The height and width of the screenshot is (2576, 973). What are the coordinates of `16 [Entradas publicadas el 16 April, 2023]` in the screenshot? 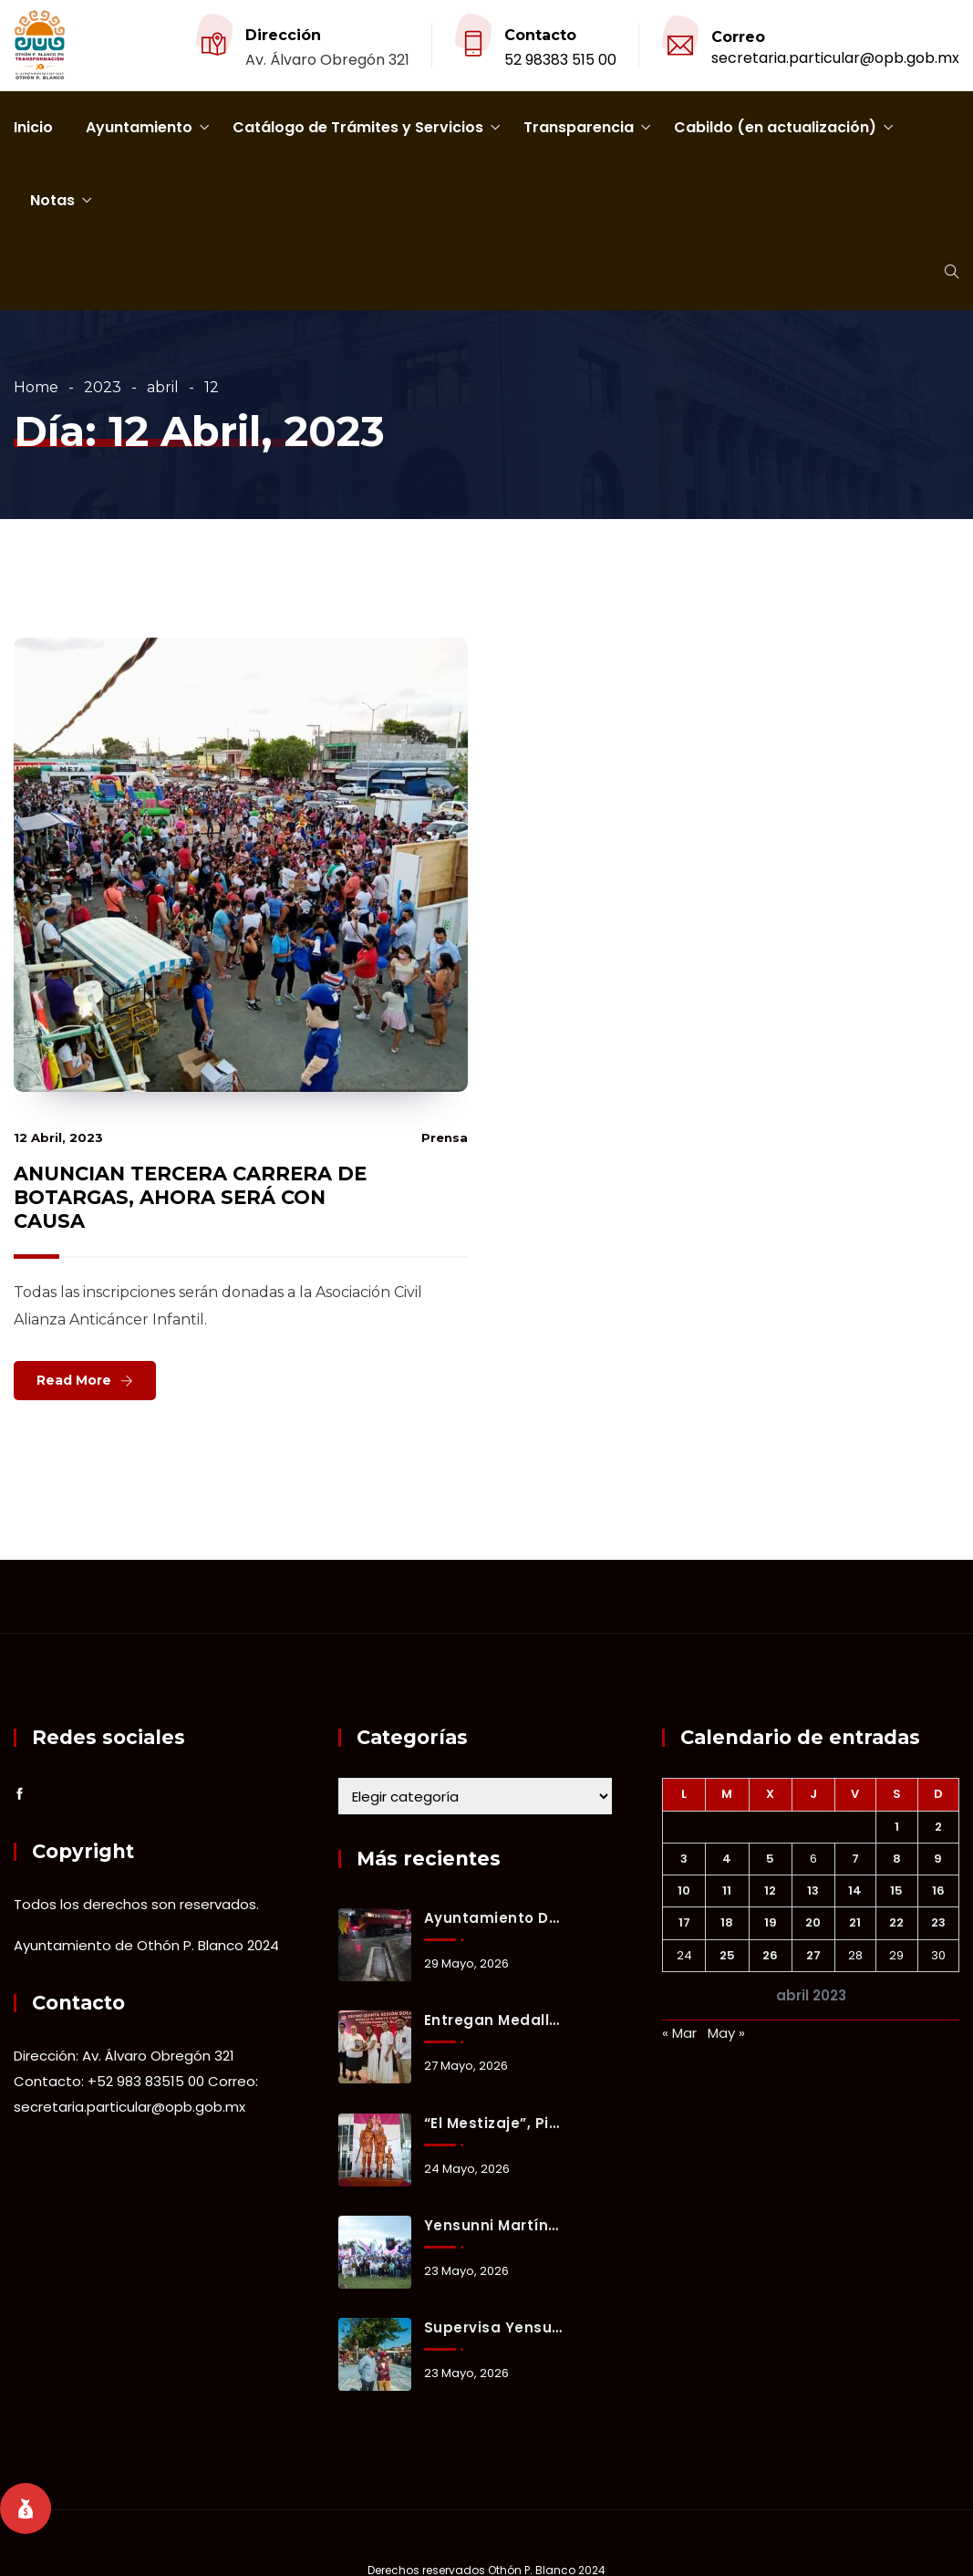 It's located at (938, 1890).